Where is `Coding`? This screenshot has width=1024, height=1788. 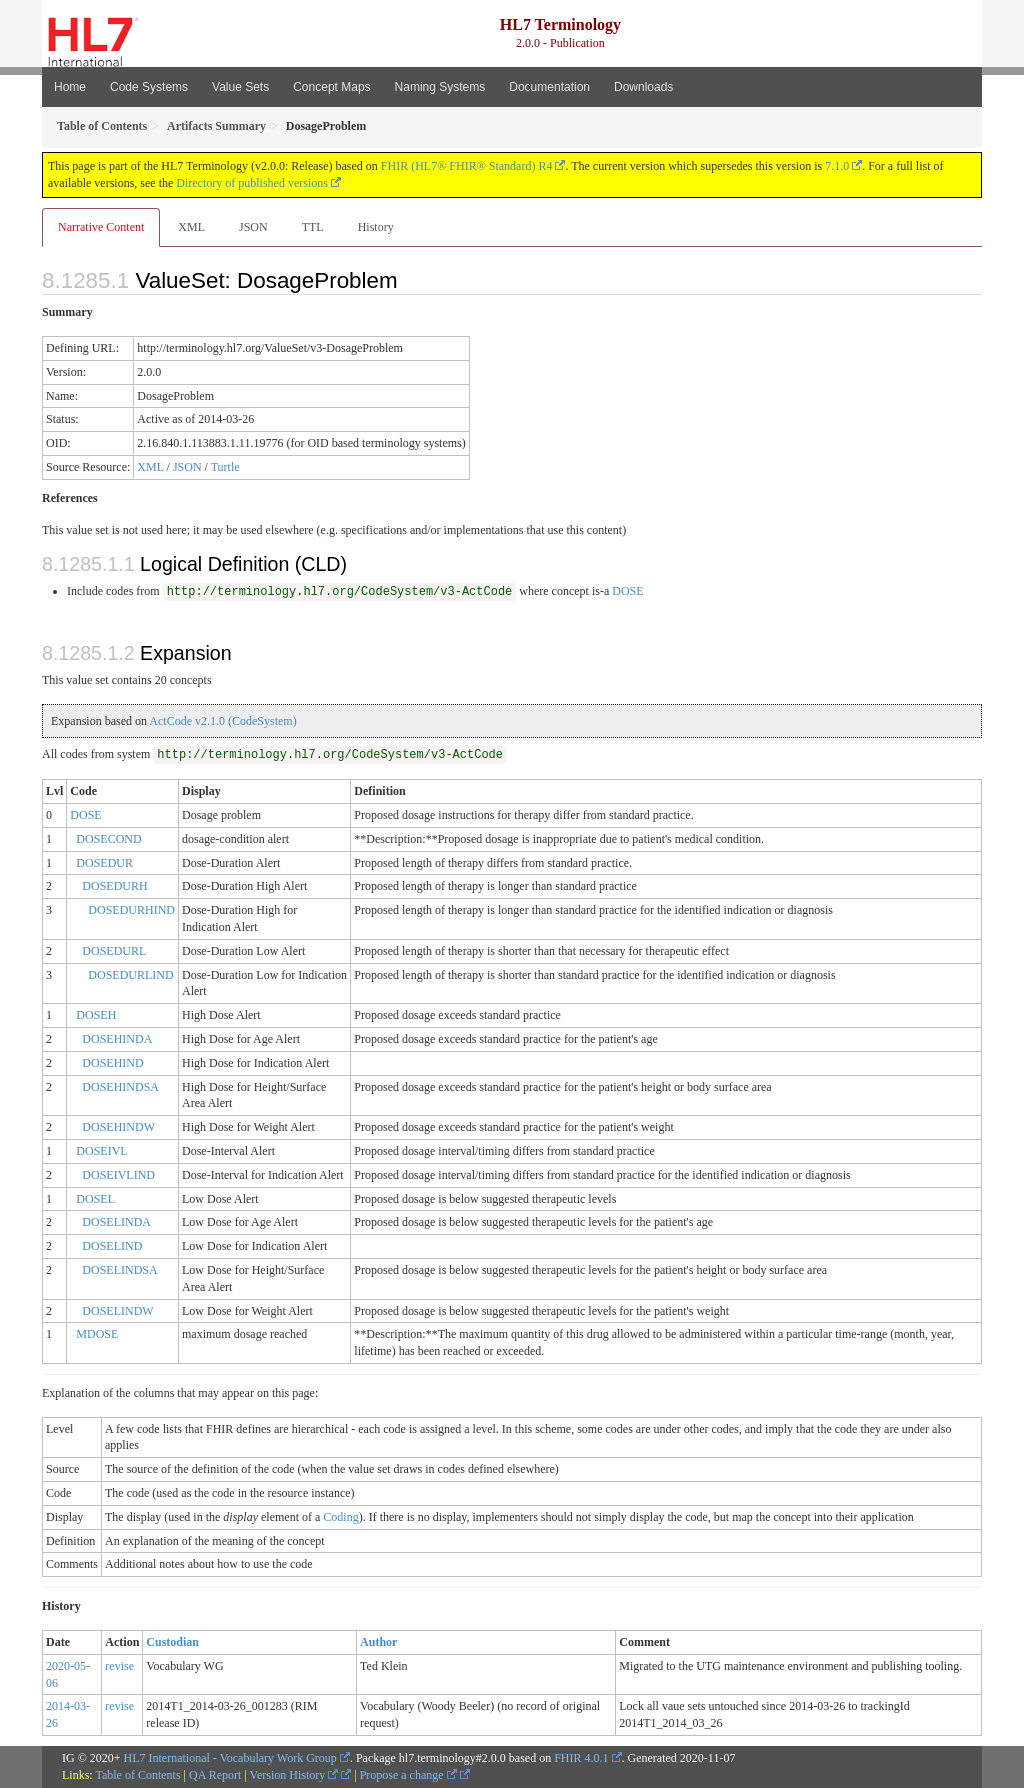 Coding is located at coordinates (340, 1517).